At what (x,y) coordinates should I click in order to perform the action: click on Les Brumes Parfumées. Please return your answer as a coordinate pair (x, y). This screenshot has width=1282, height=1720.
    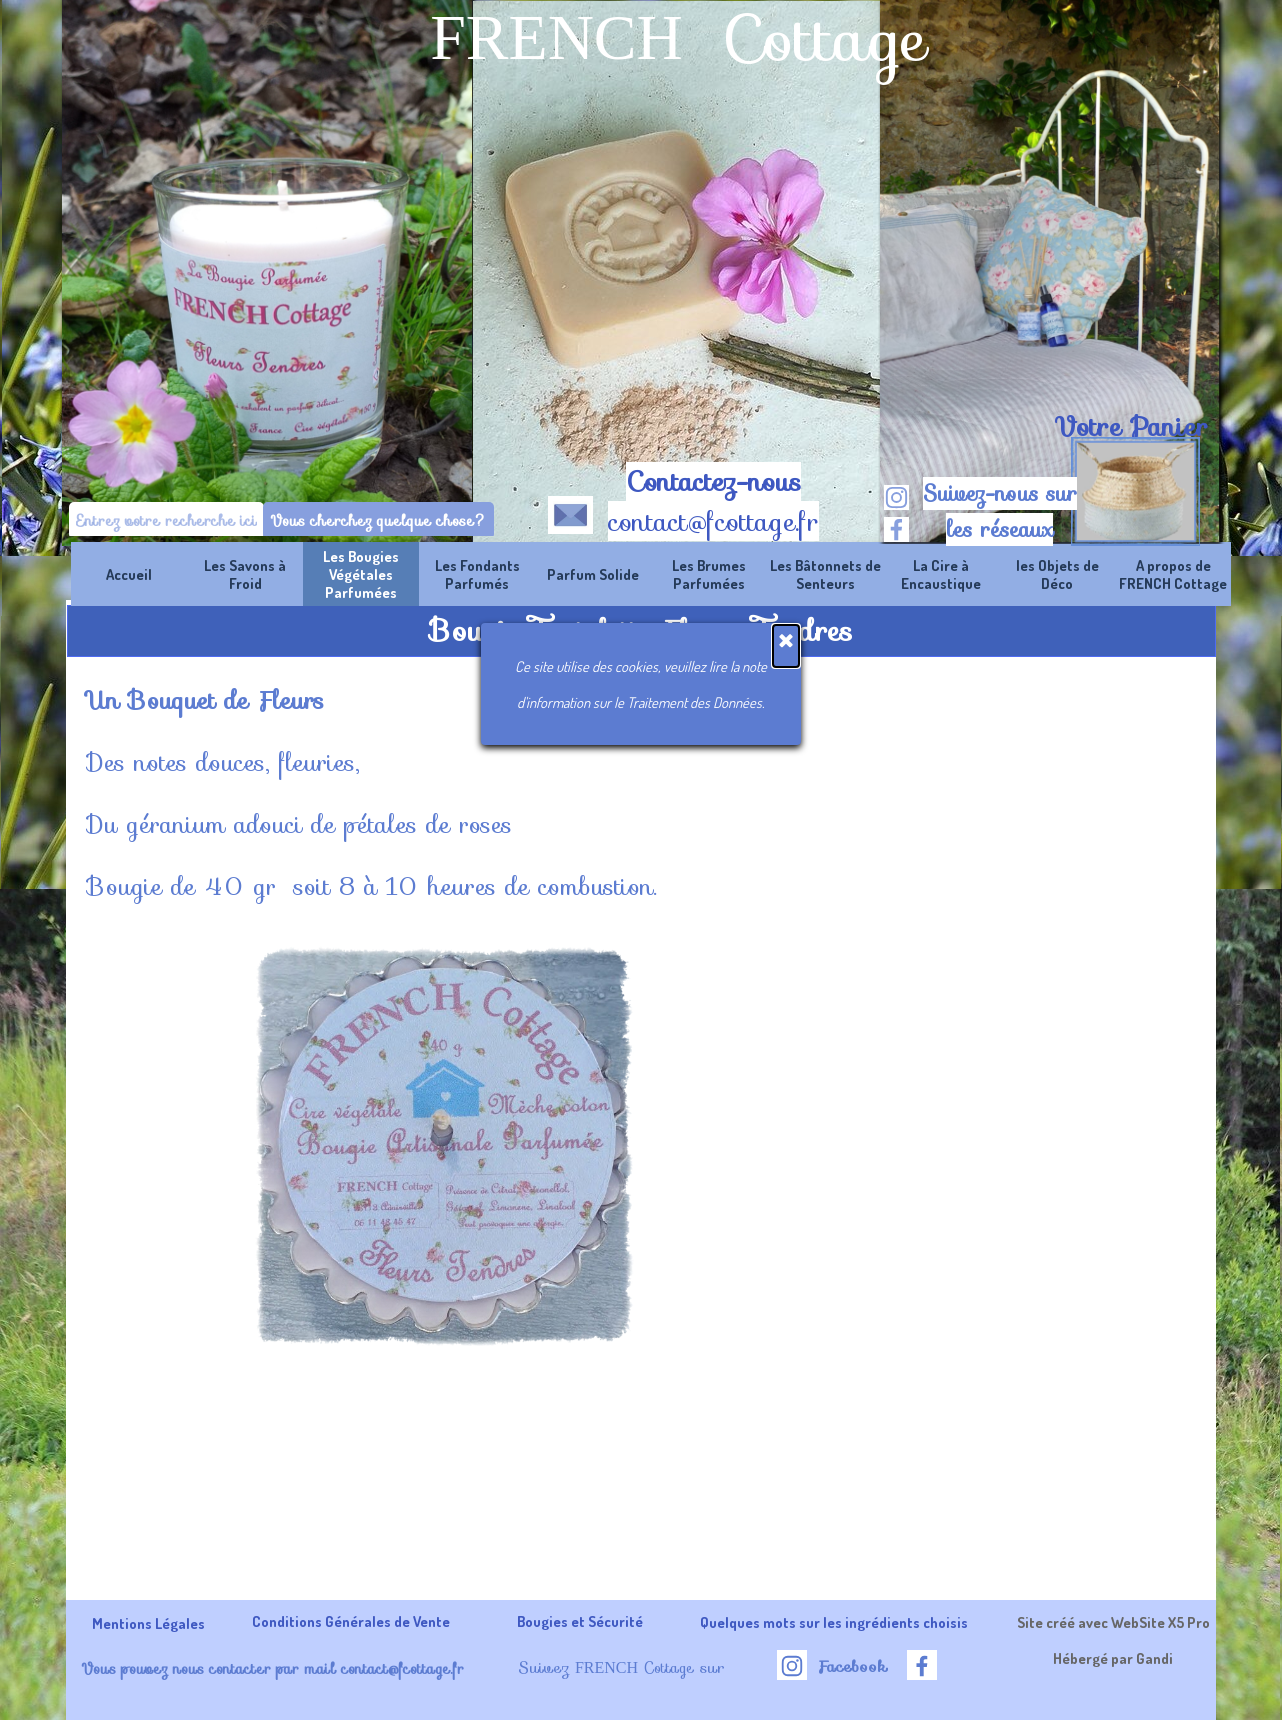
    Looking at the image, I should click on (709, 574).